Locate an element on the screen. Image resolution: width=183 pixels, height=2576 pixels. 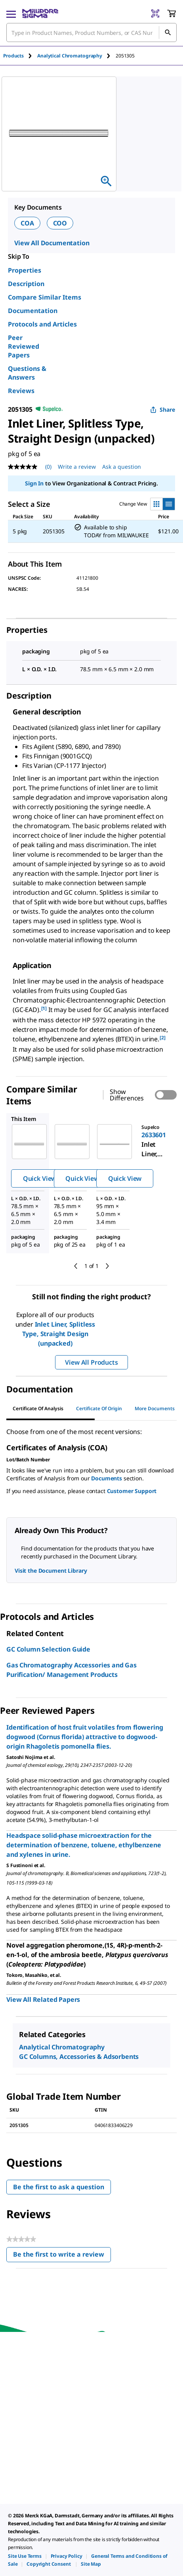
Certificate of Origin [tab] is located at coordinates (99, 1408).